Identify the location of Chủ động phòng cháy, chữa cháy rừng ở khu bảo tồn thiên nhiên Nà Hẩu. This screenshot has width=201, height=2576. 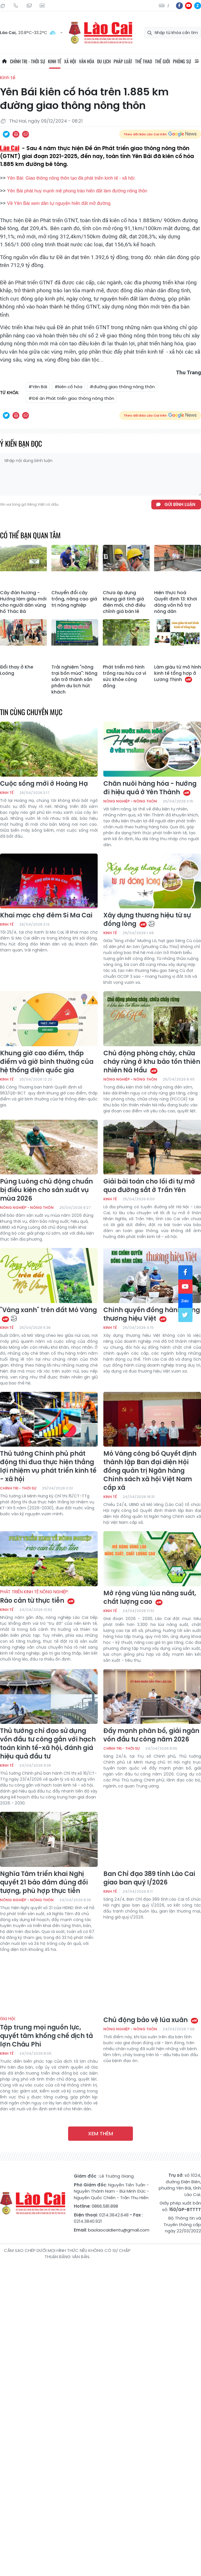
(151, 1062).